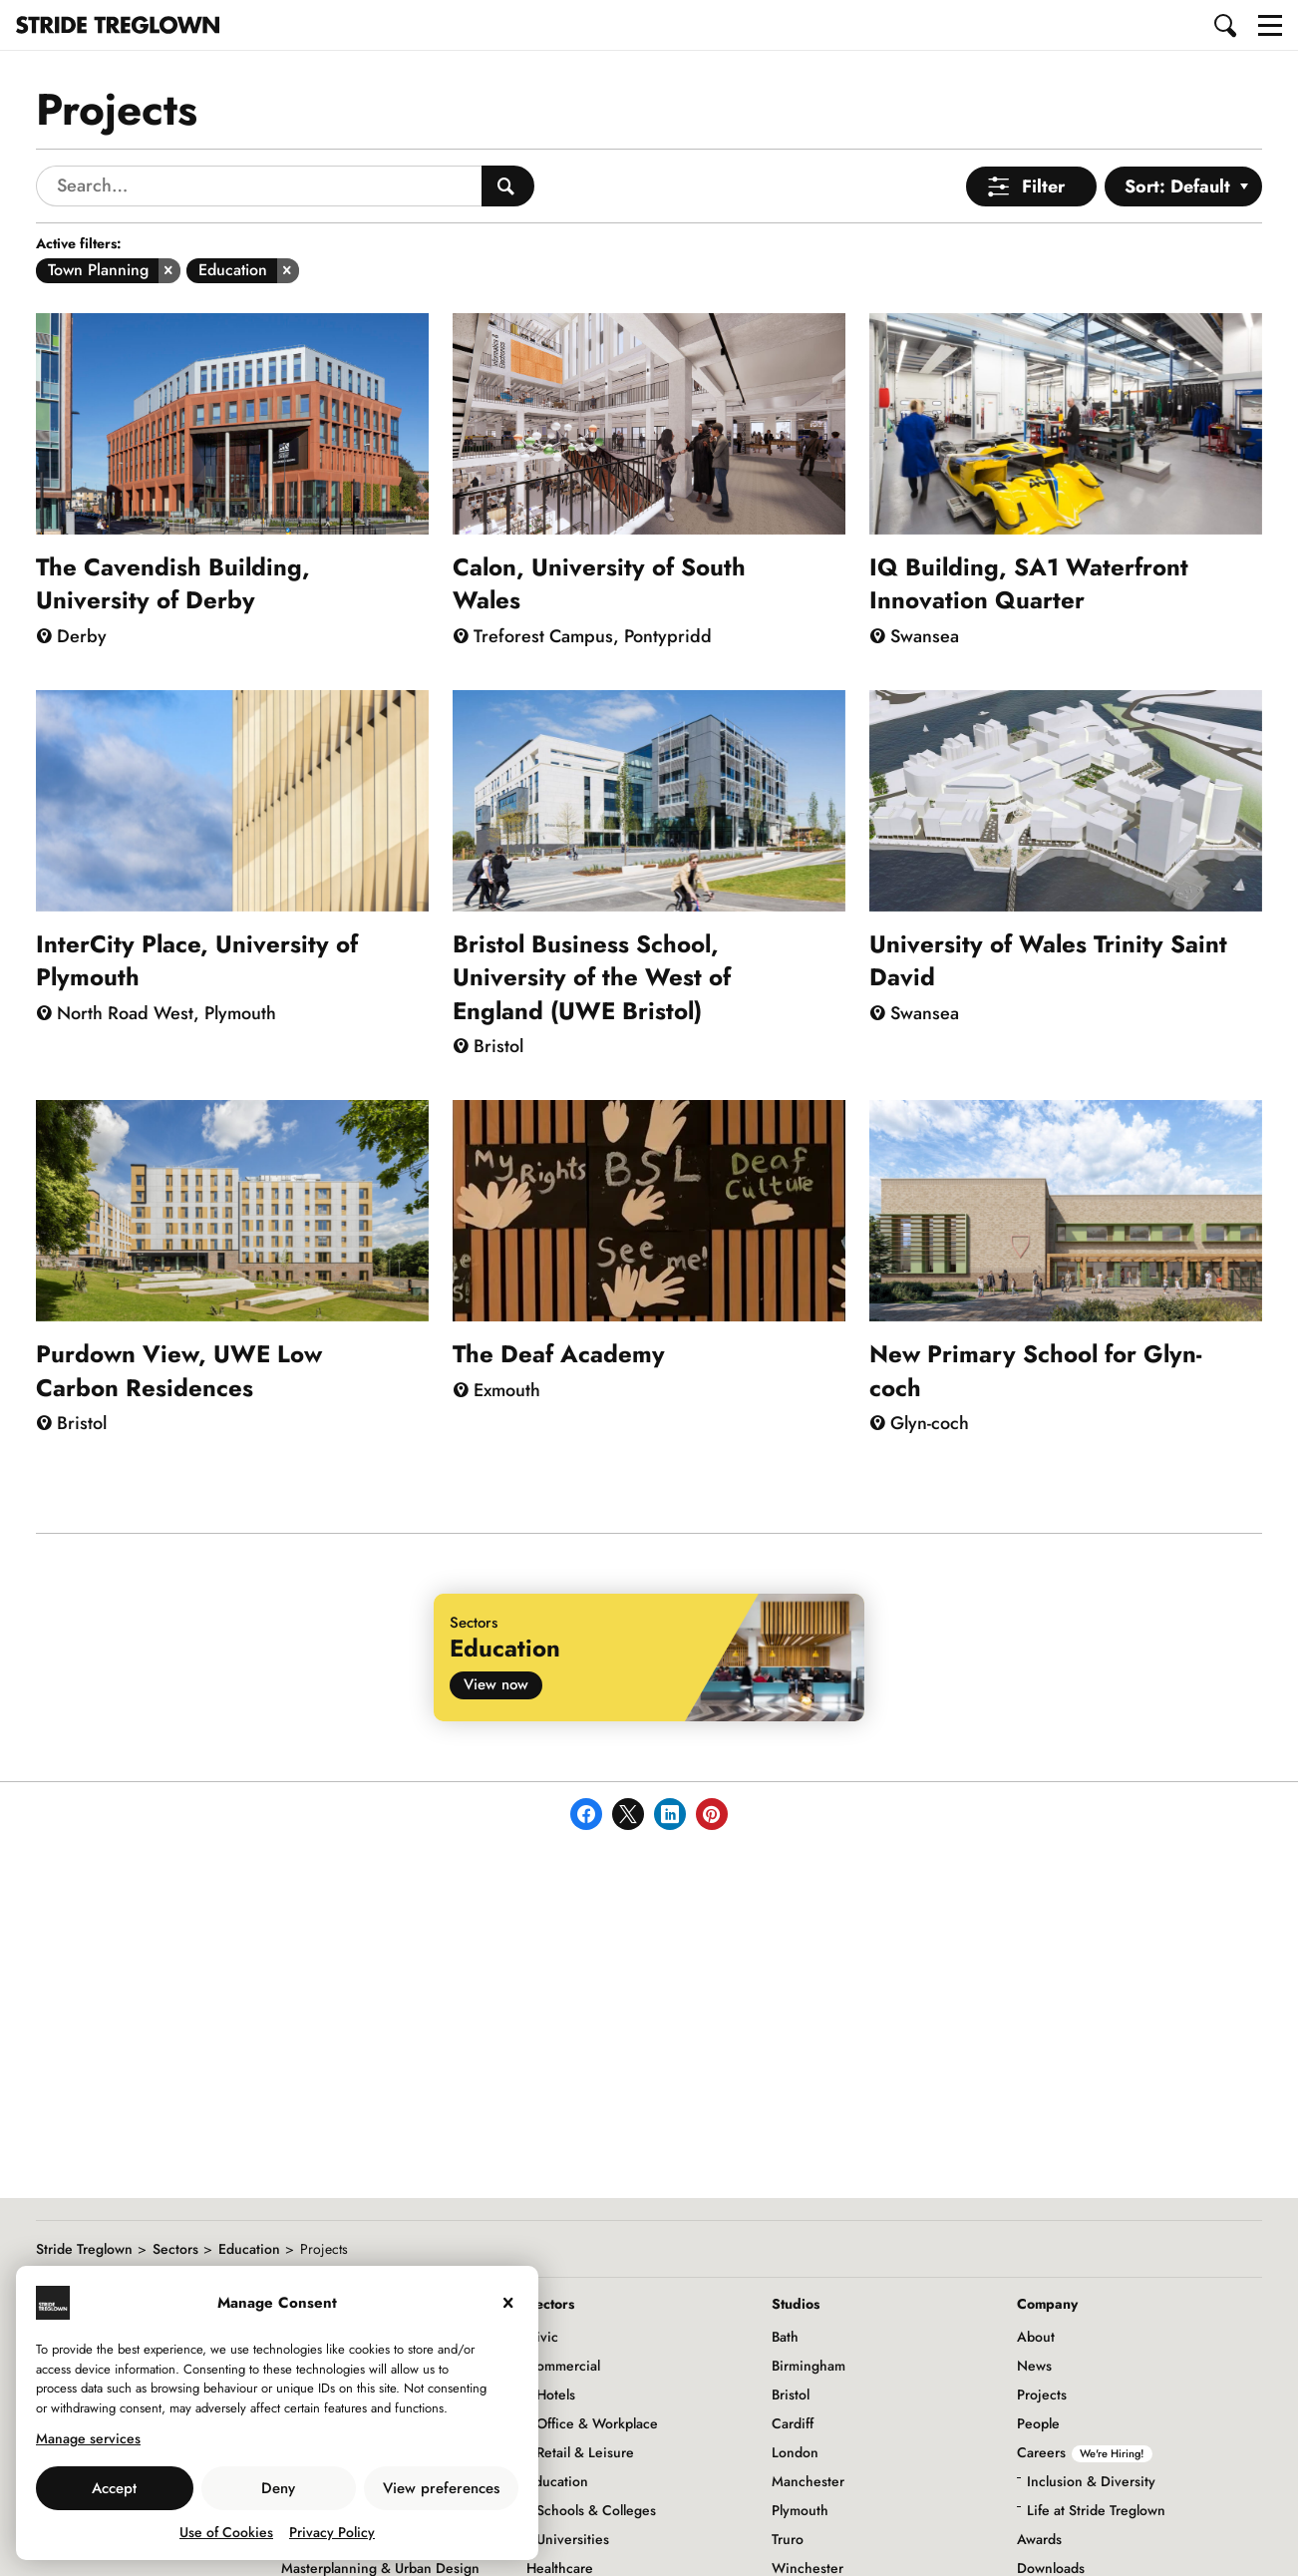 This screenshot has width=1298, height=2576. I want to click on Universities, so click(572, 2539).